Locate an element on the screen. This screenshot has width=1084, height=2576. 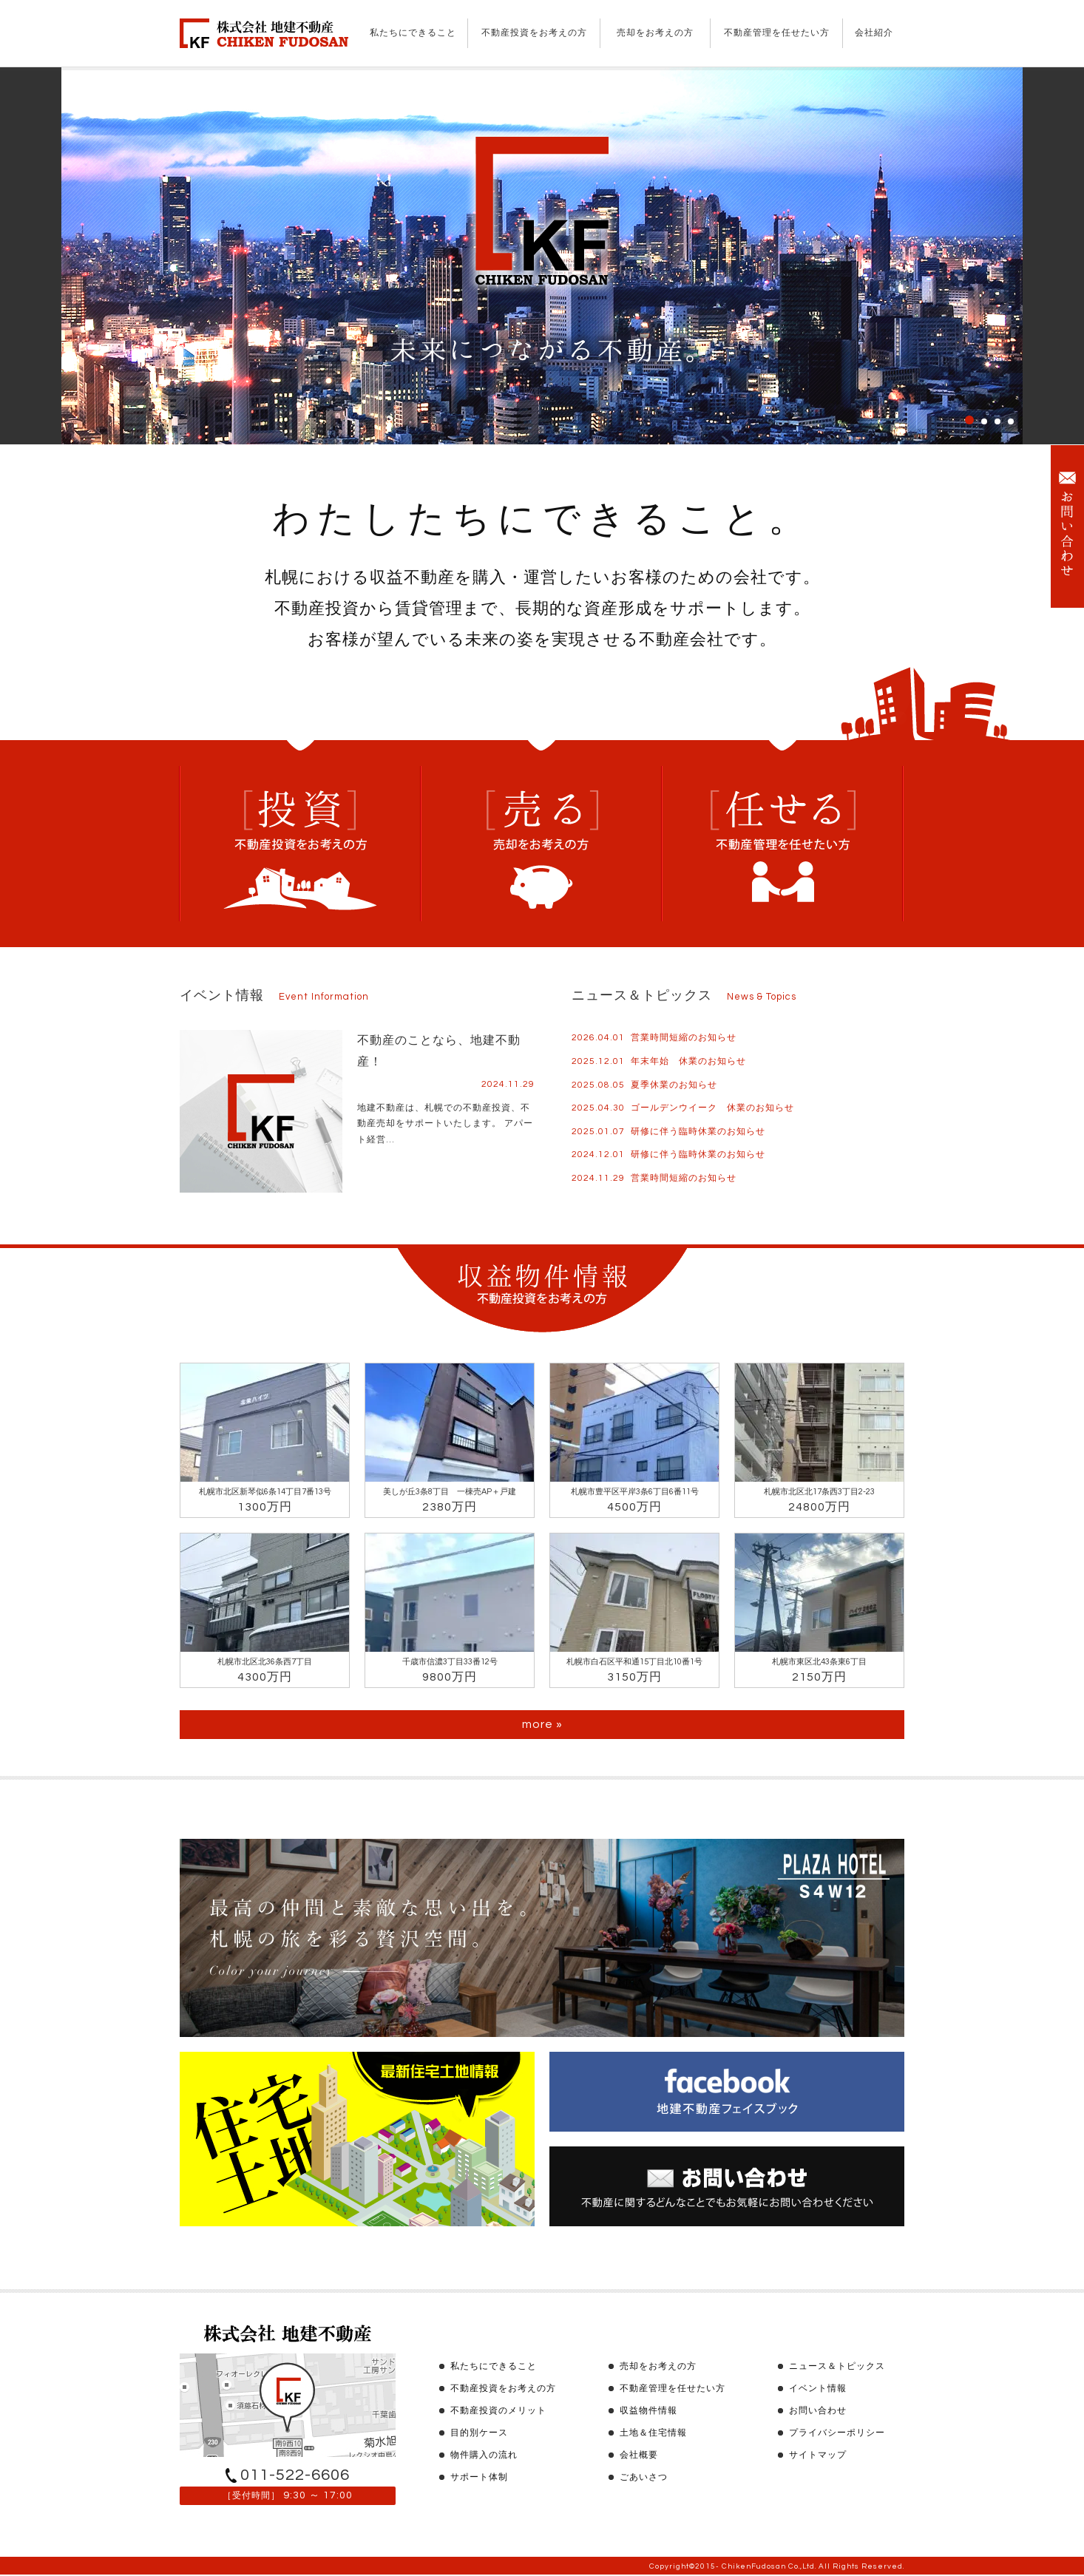
会社概要 is located at coordinates (639, 2455).